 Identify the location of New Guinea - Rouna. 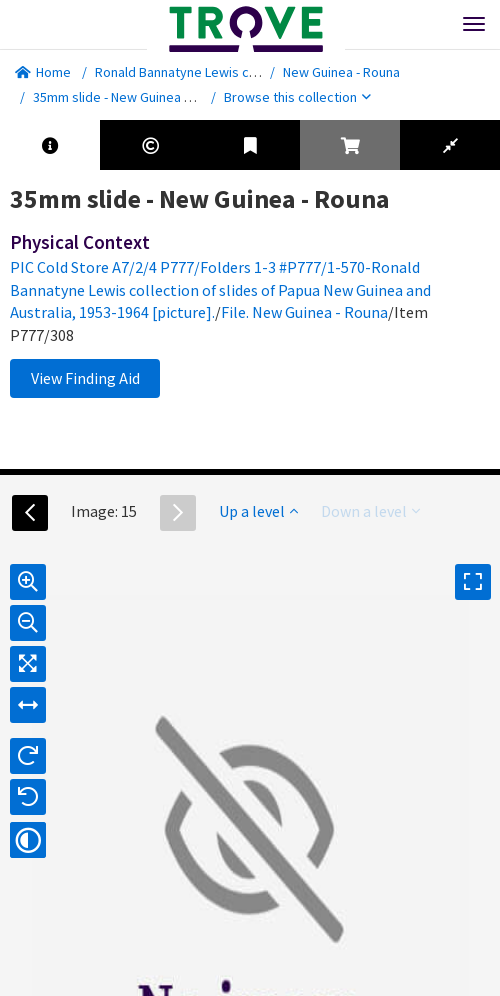
(341, 72).